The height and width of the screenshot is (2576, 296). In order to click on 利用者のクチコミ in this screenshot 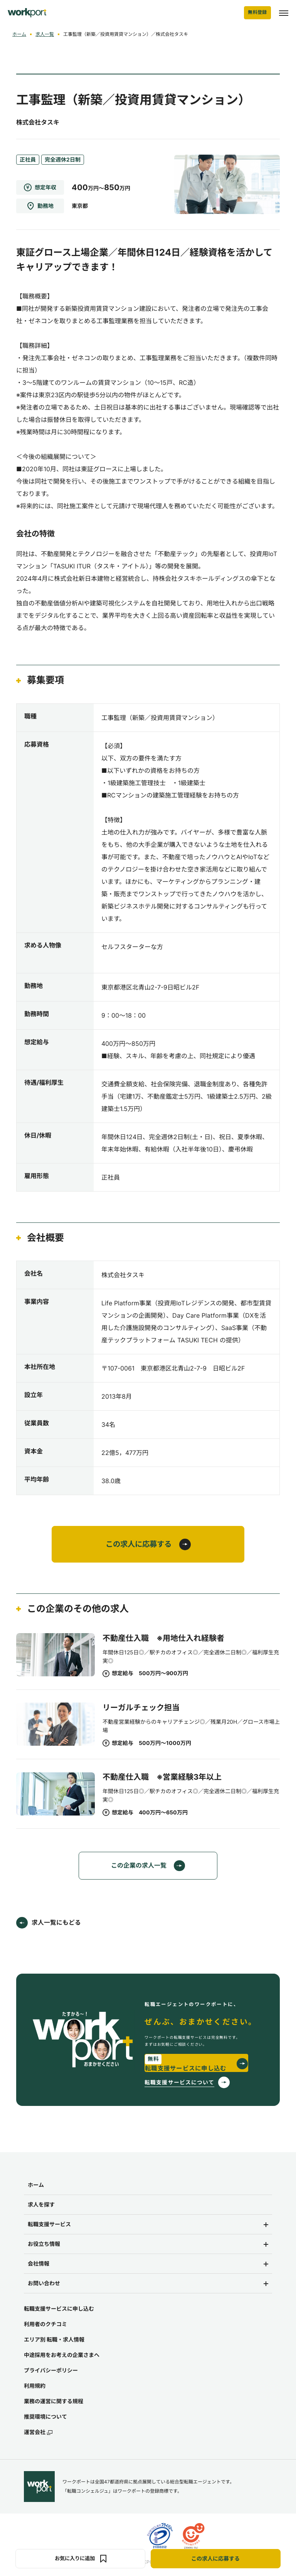, I will do `click(45, 2324)`.